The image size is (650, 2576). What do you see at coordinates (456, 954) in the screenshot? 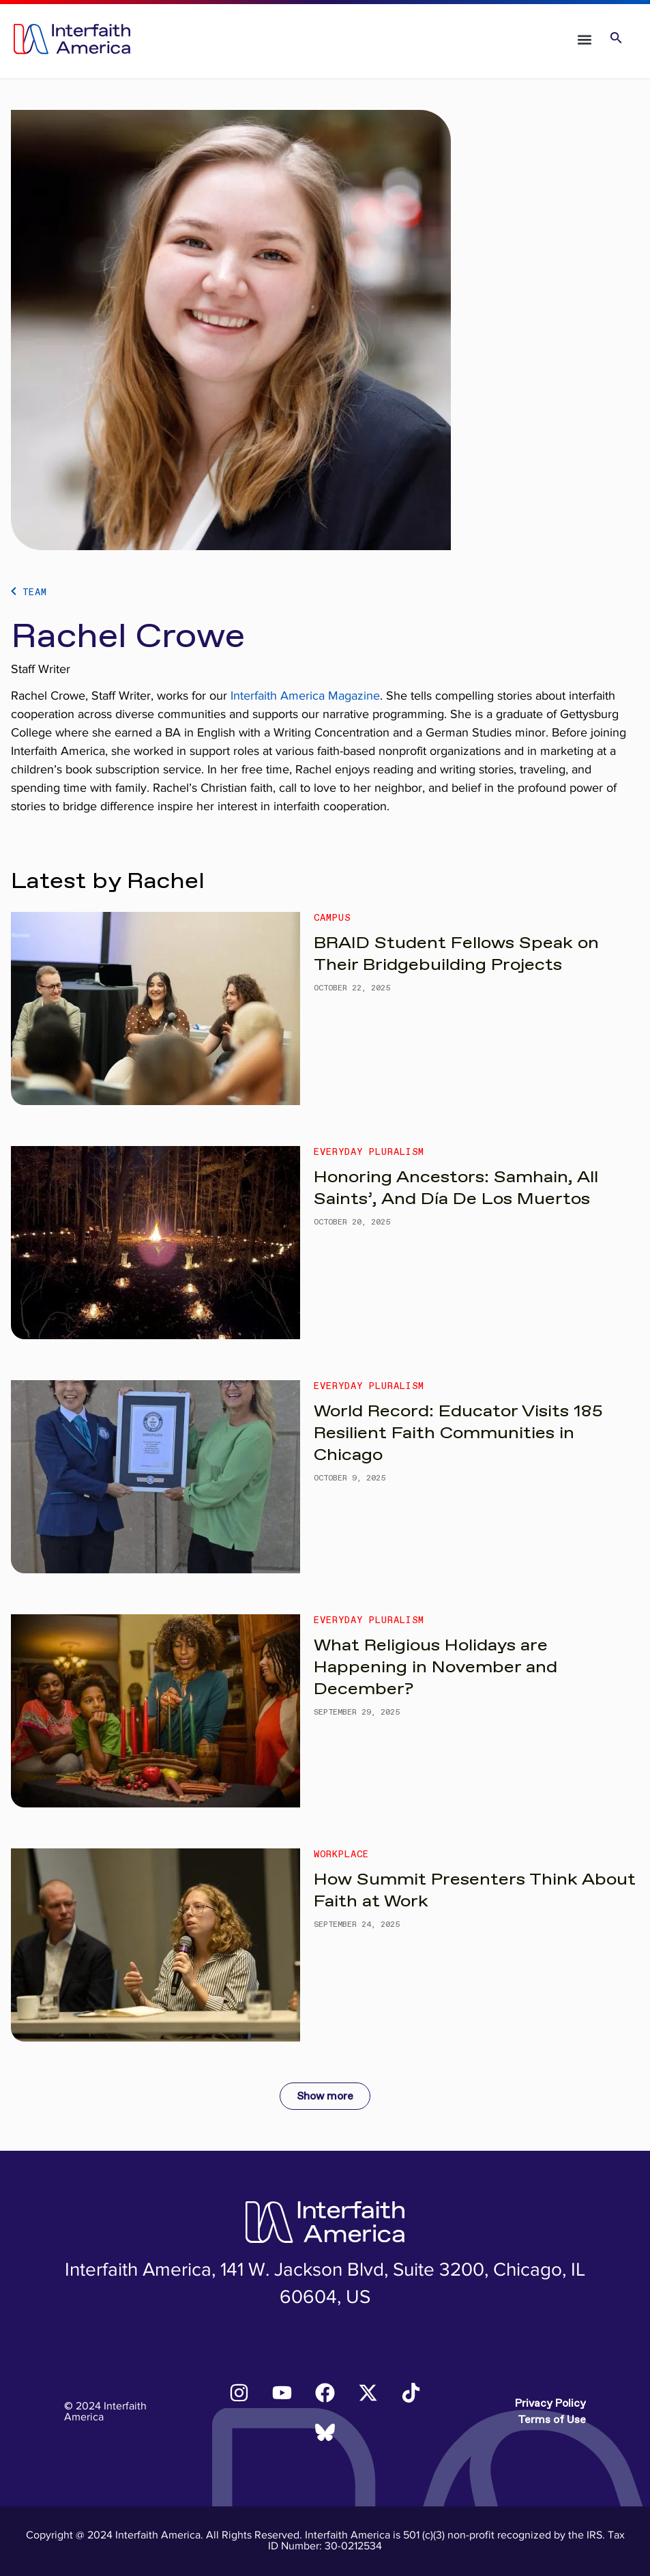
I see `BRAID Student Fellows Speak on Their Bridgebuilding Projects` at bounding box center [456, 954].